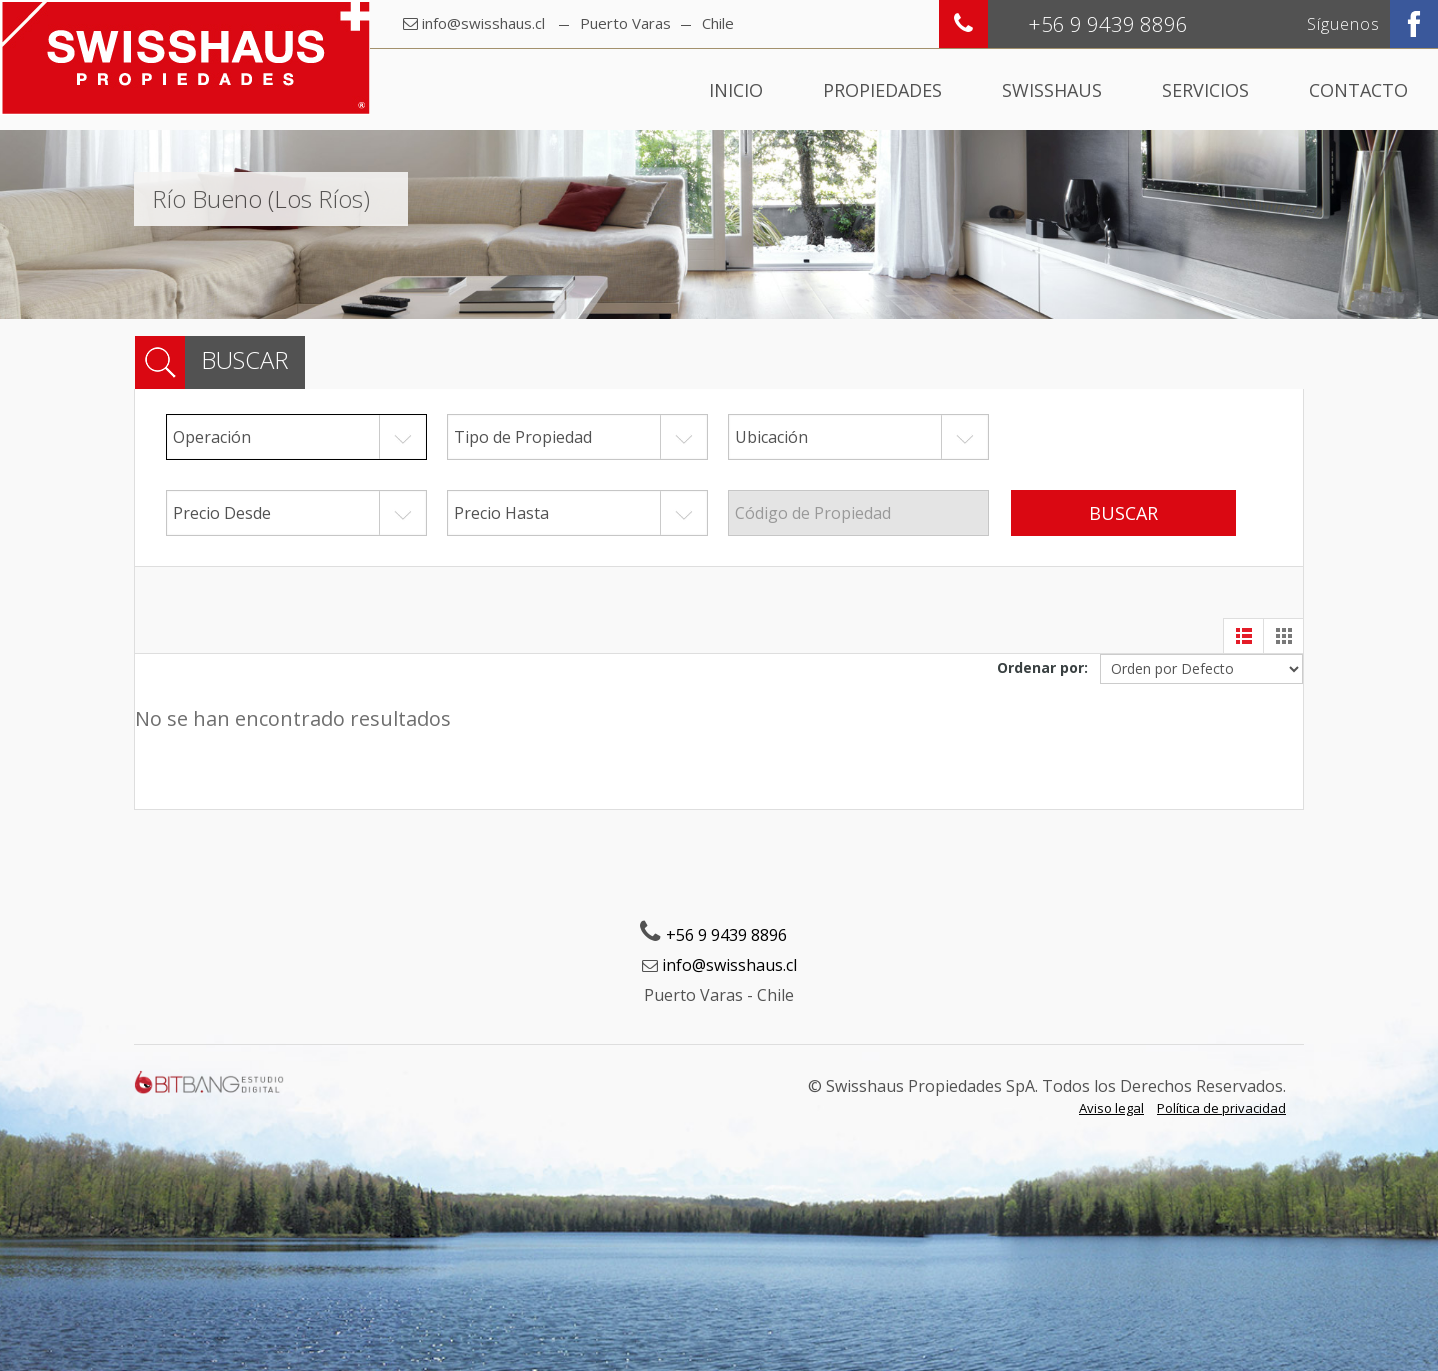 This screenshot has width=1438, height=1371. What do you see at coordinates (1358, 90) in the screenshot?
I see `Contacto` at bounding box center [1358, 90].